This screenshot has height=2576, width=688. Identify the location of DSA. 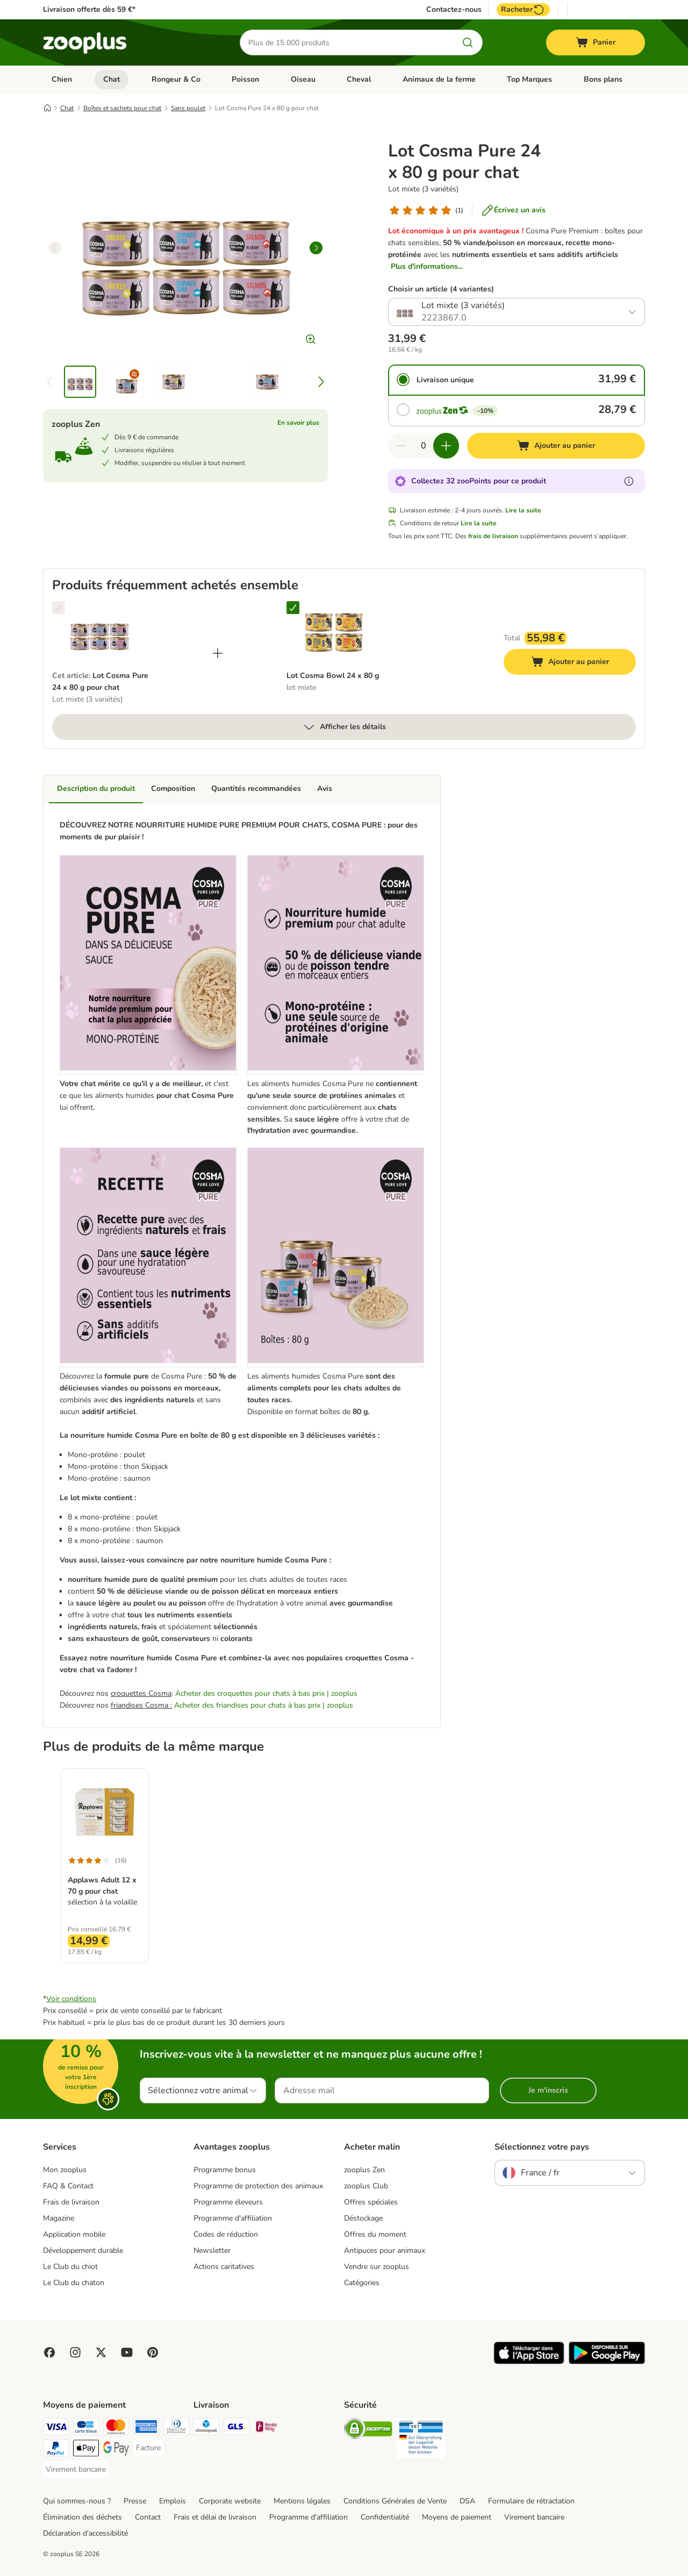
(467, 2501).